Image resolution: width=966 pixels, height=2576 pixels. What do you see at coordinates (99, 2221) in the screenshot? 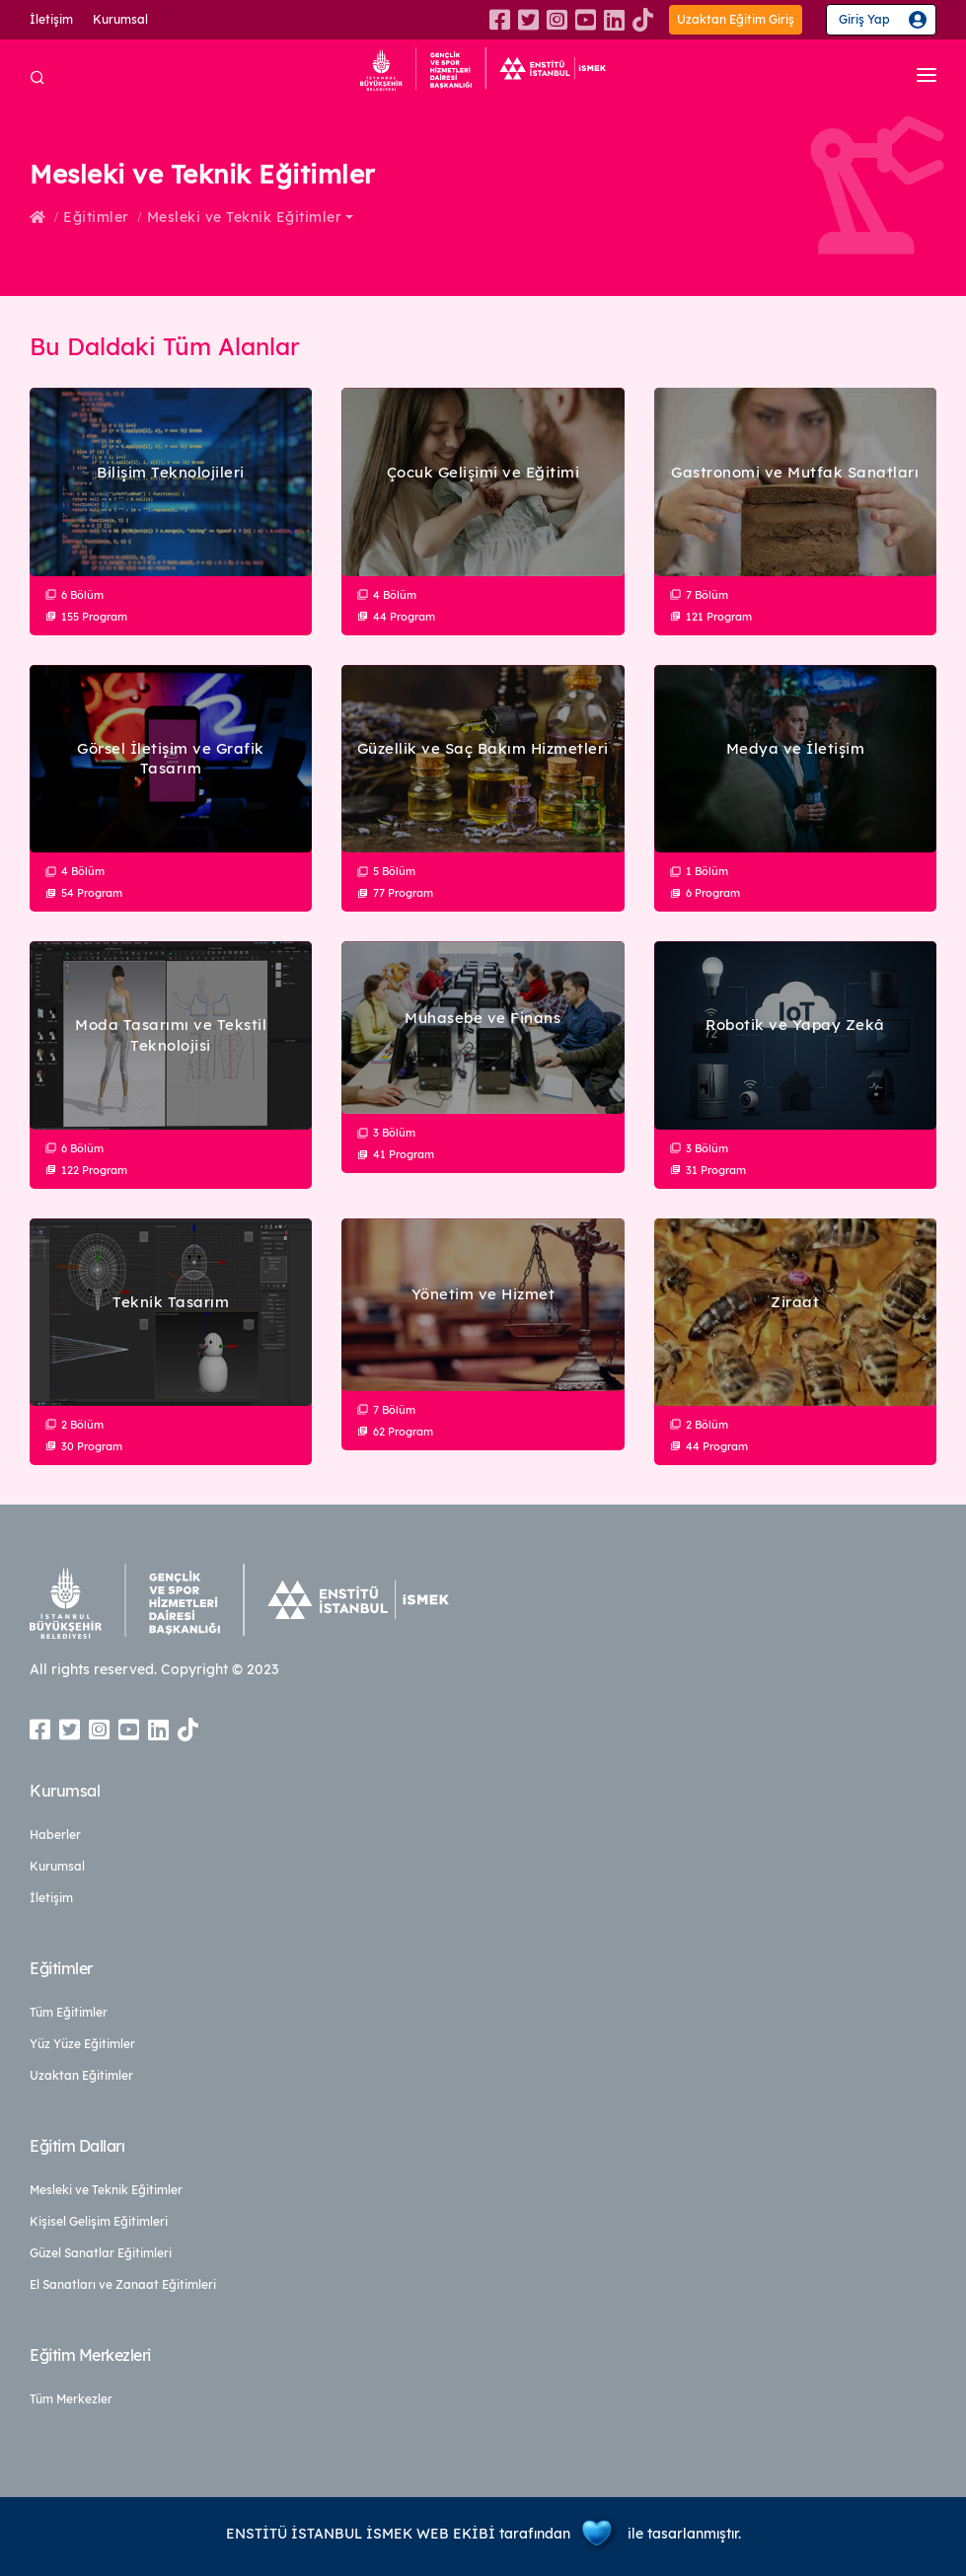
I see `Kişisel Gelişim Eğitimleri` at bounding box center [99, 2221].